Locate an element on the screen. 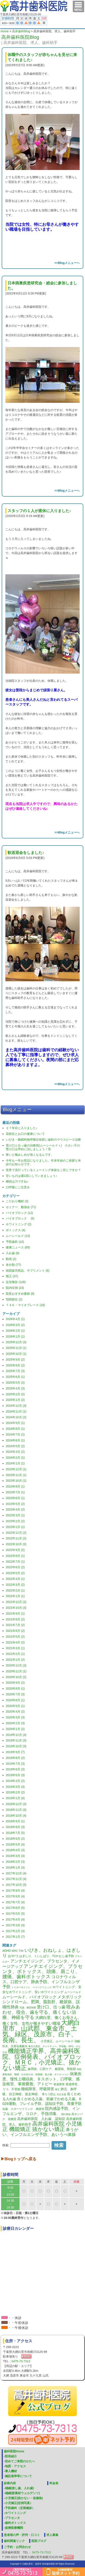 This screenshot has width=85, height=2576. 2020年12月 (3) is located at coordinates (16, 1665).